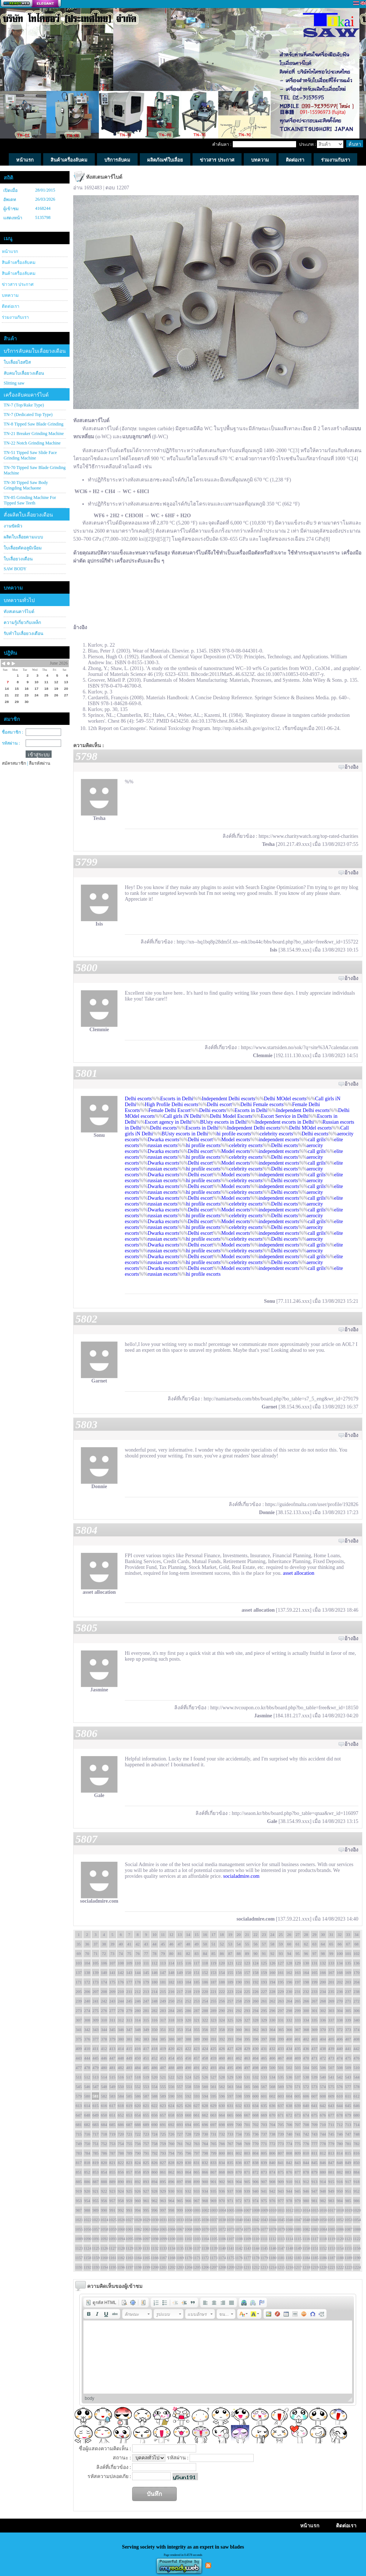  I want to click on 545, so click(79, 2086).